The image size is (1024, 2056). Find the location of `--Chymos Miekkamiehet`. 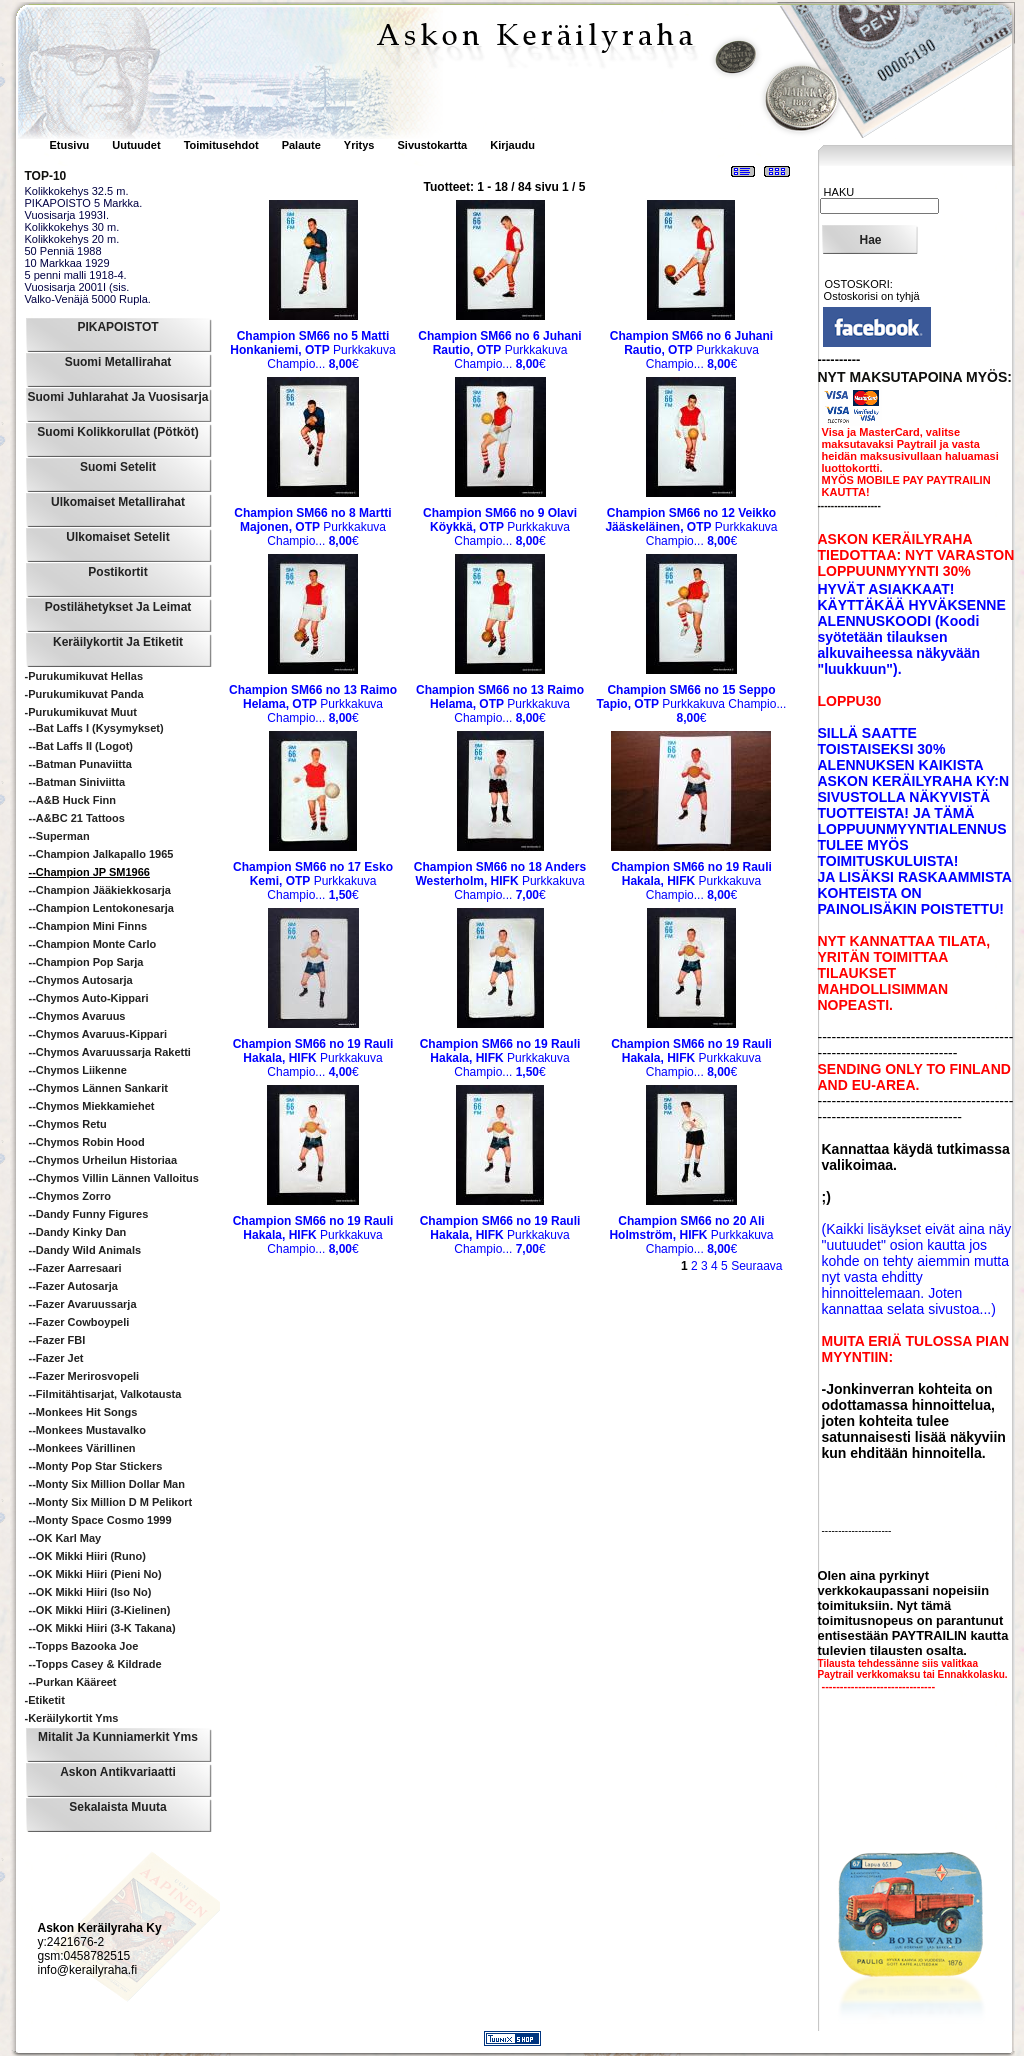

--Chymos Miekkamiehet is located at coordinates (92, 1106).